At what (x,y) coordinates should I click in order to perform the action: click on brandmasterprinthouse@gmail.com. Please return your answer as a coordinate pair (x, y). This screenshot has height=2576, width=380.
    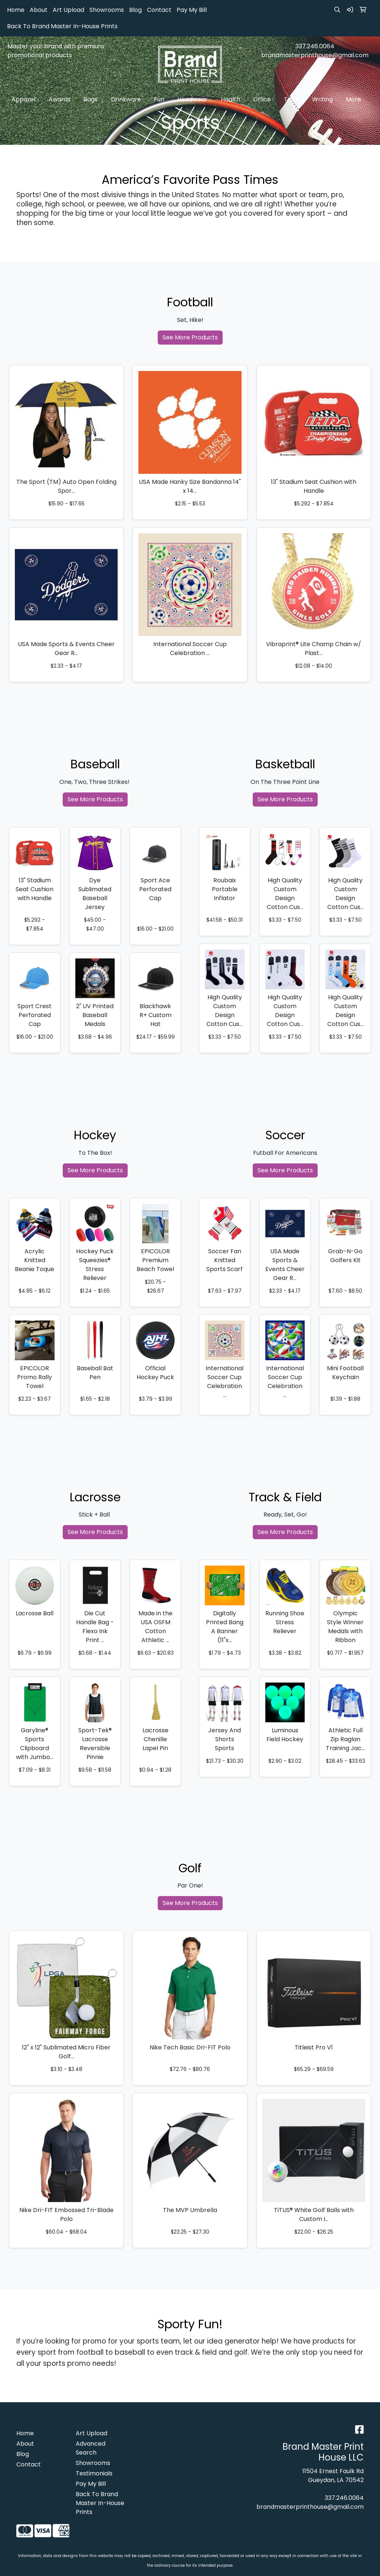
    Looking at the image, I should click on (314, 55).